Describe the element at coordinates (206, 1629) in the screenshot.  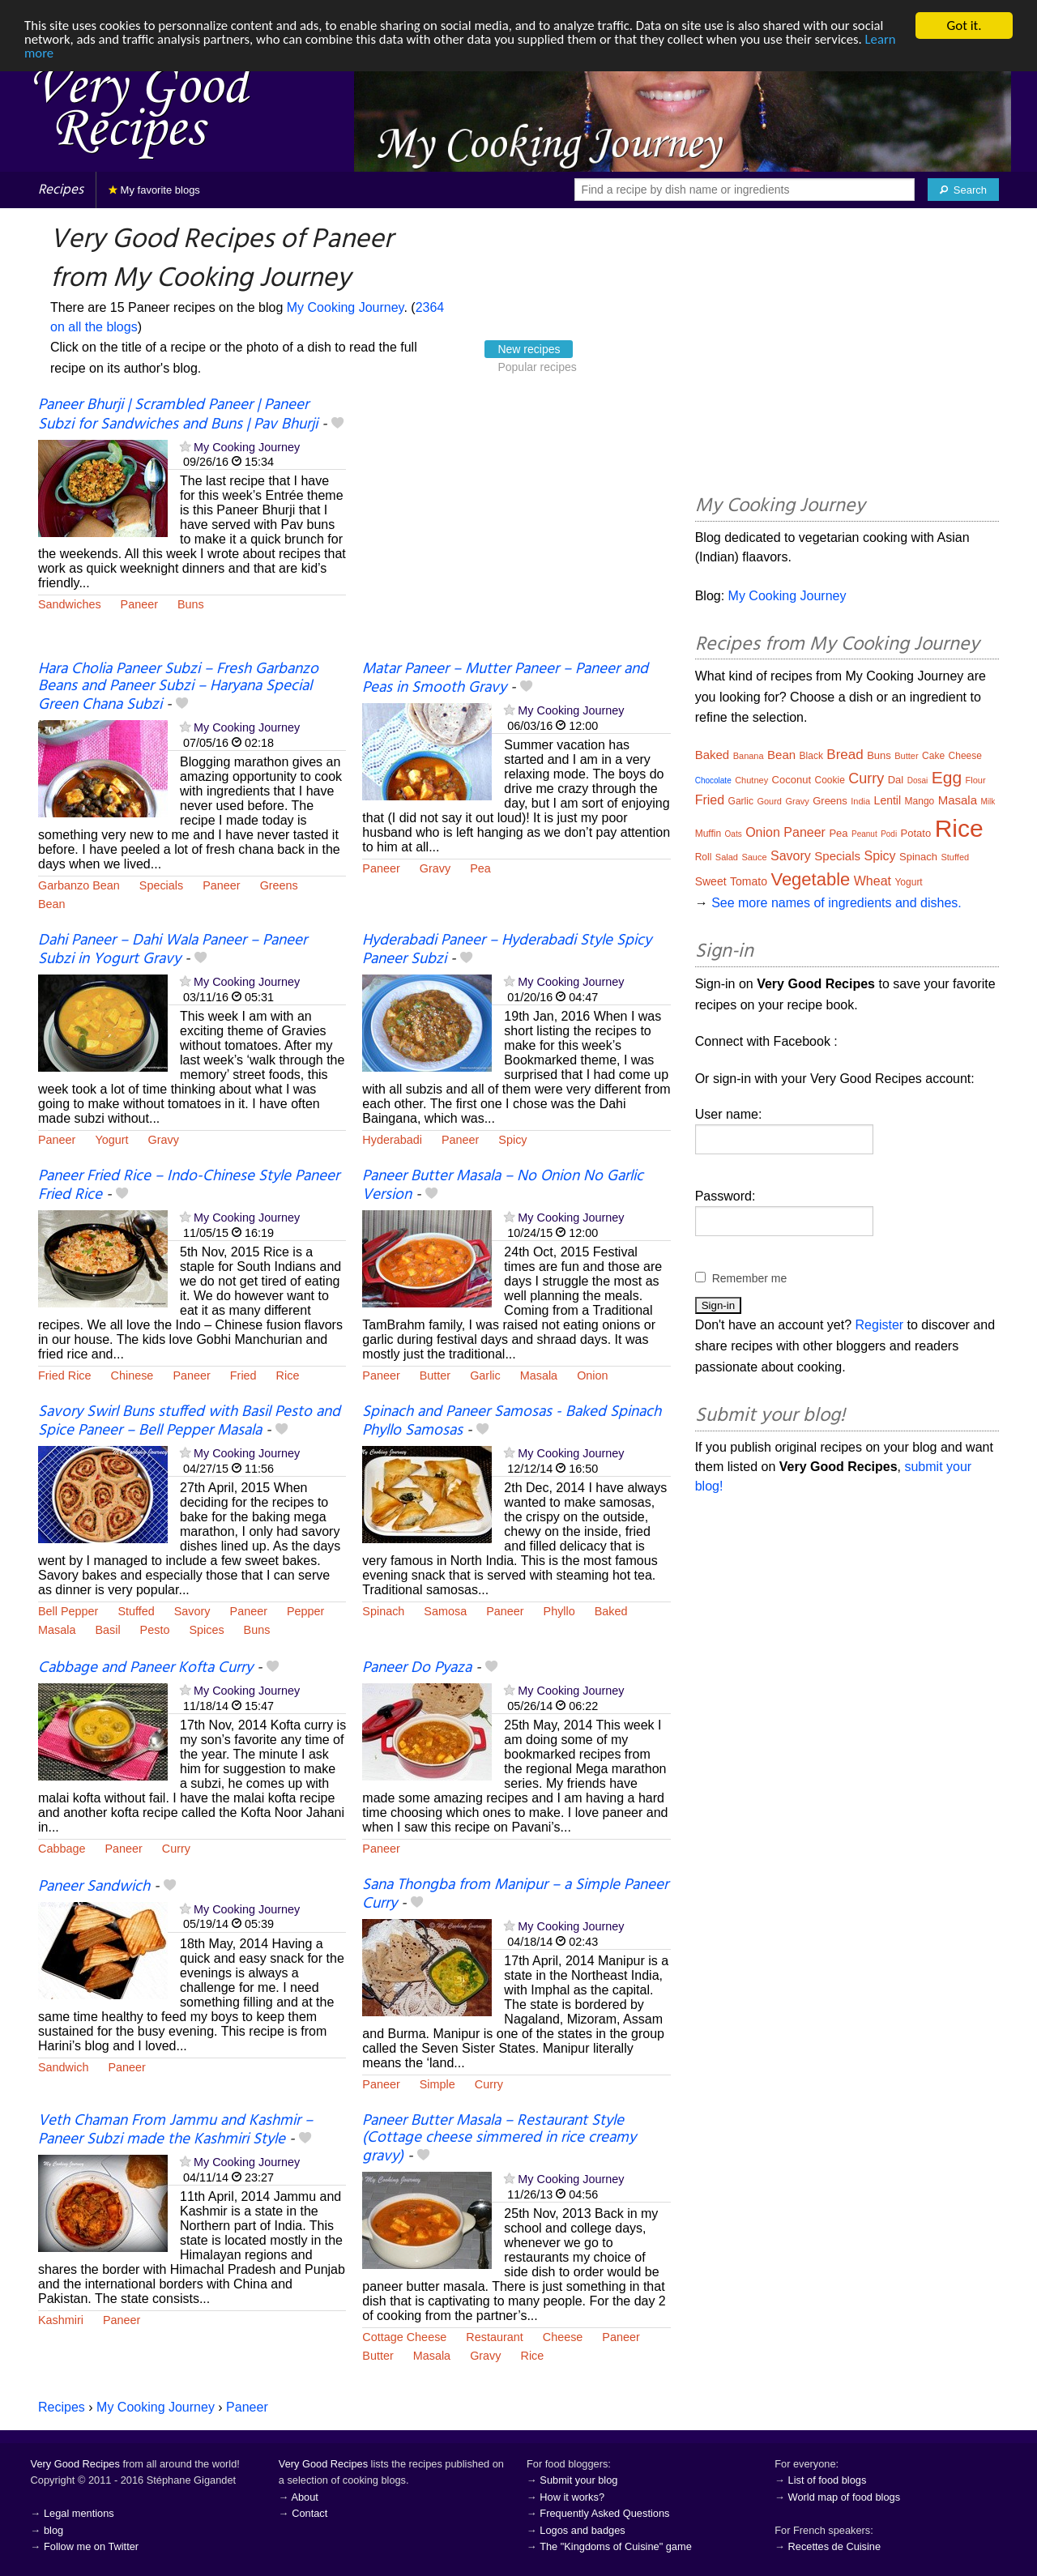
I see `Spices` at that location.